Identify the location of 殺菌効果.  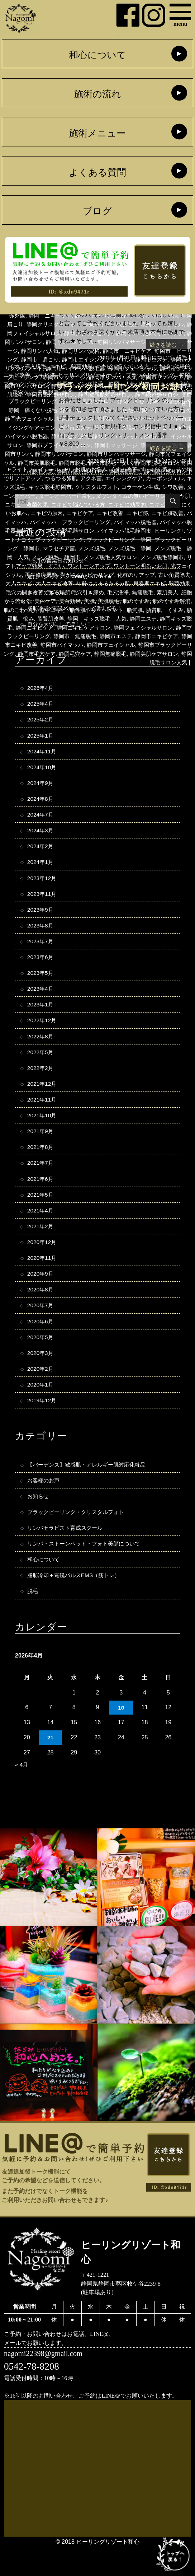
(165, 592).